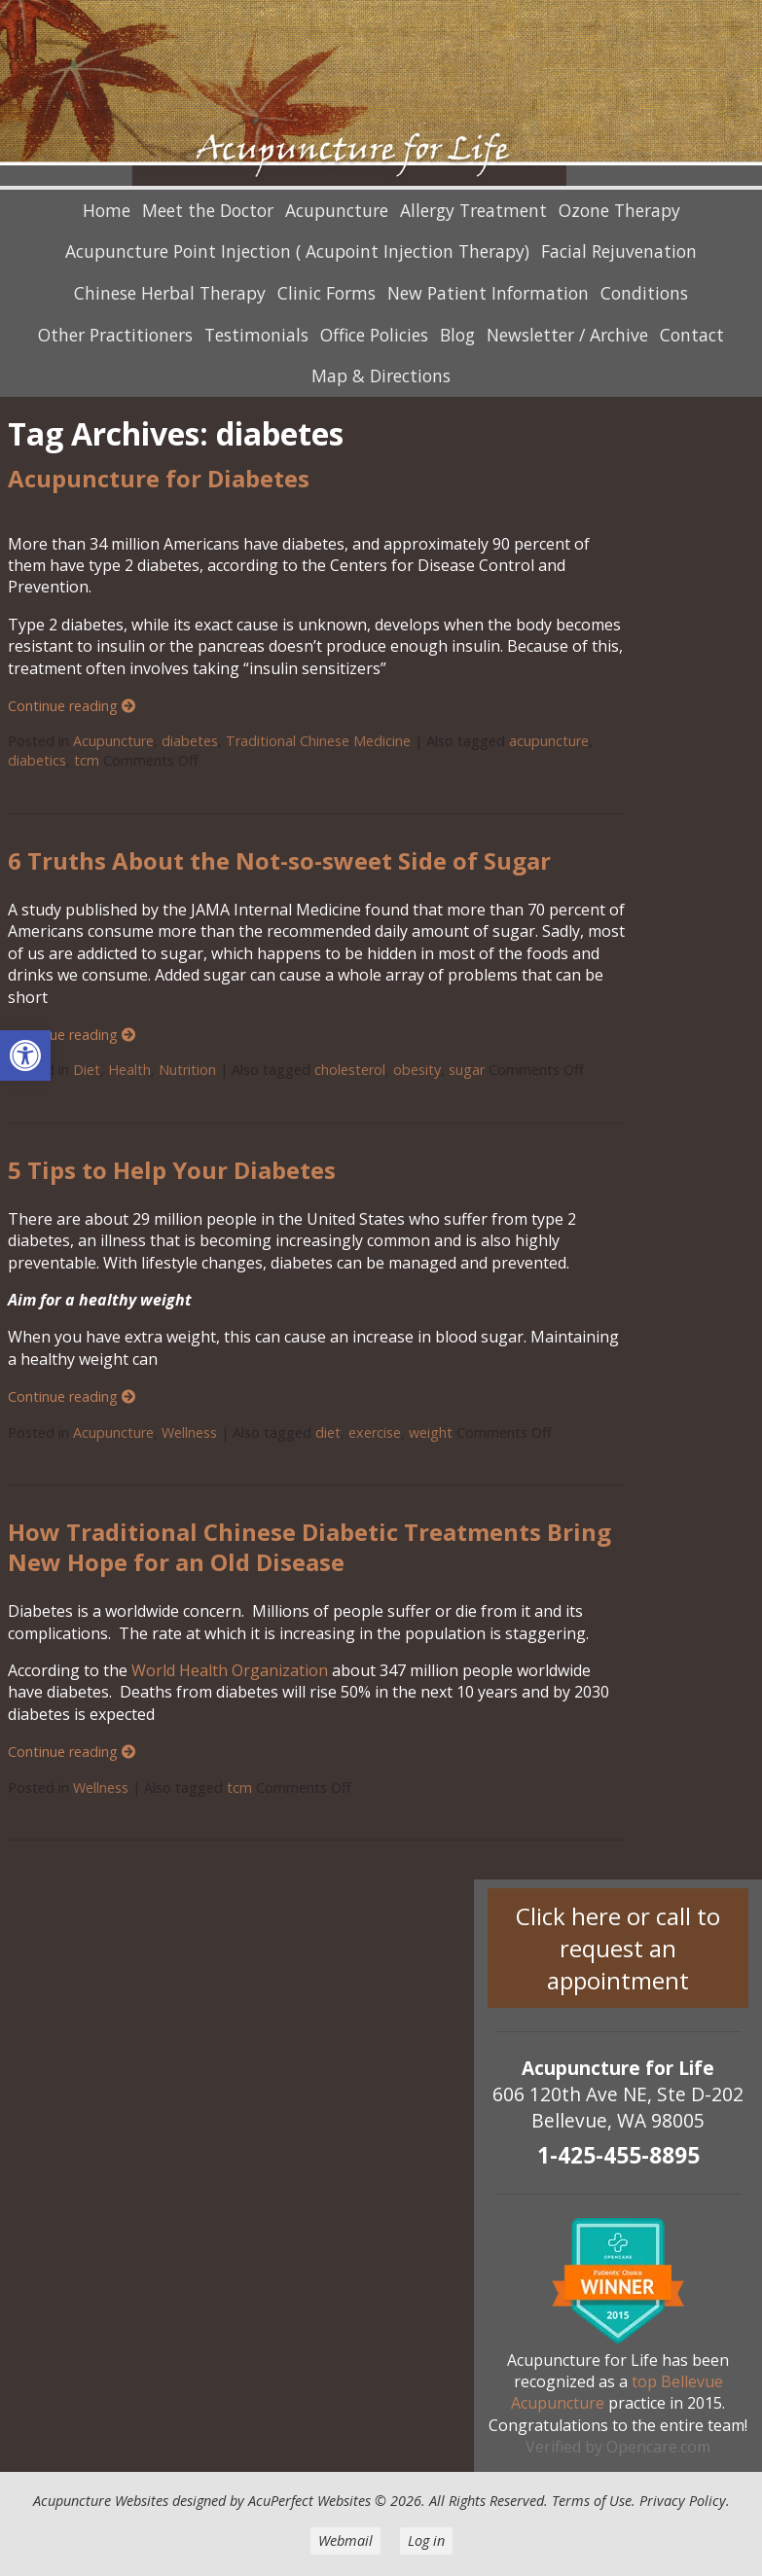 This screenshot has width=762, height=2576. Describe the element at coordinates (473, 210) in the screenshot. I see `Allergy Treatment` at that location.